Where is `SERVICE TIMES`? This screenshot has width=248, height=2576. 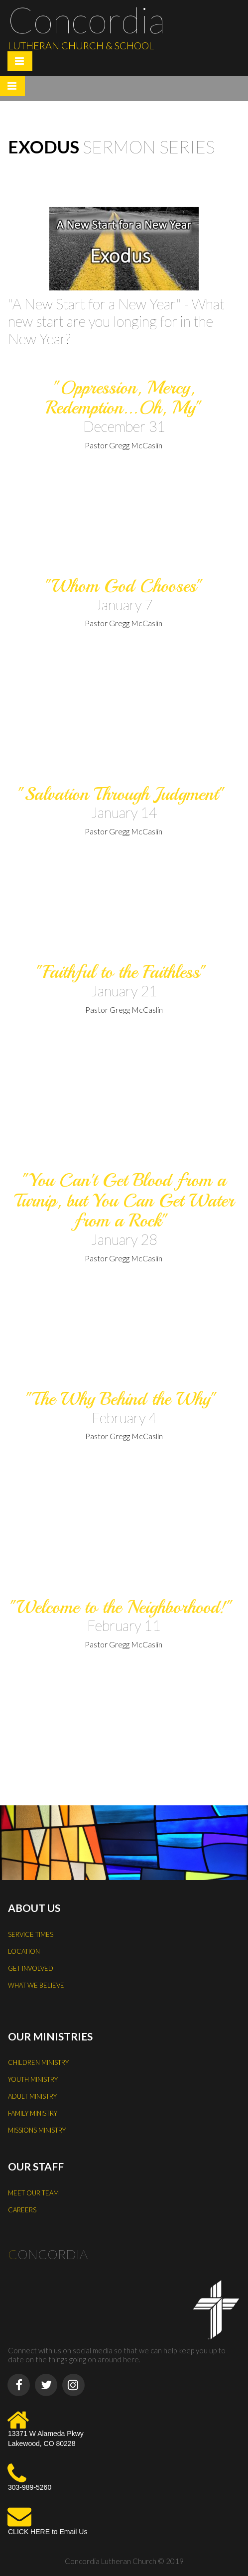
SERVICE TIMES is located at coordinates (30, 1934).